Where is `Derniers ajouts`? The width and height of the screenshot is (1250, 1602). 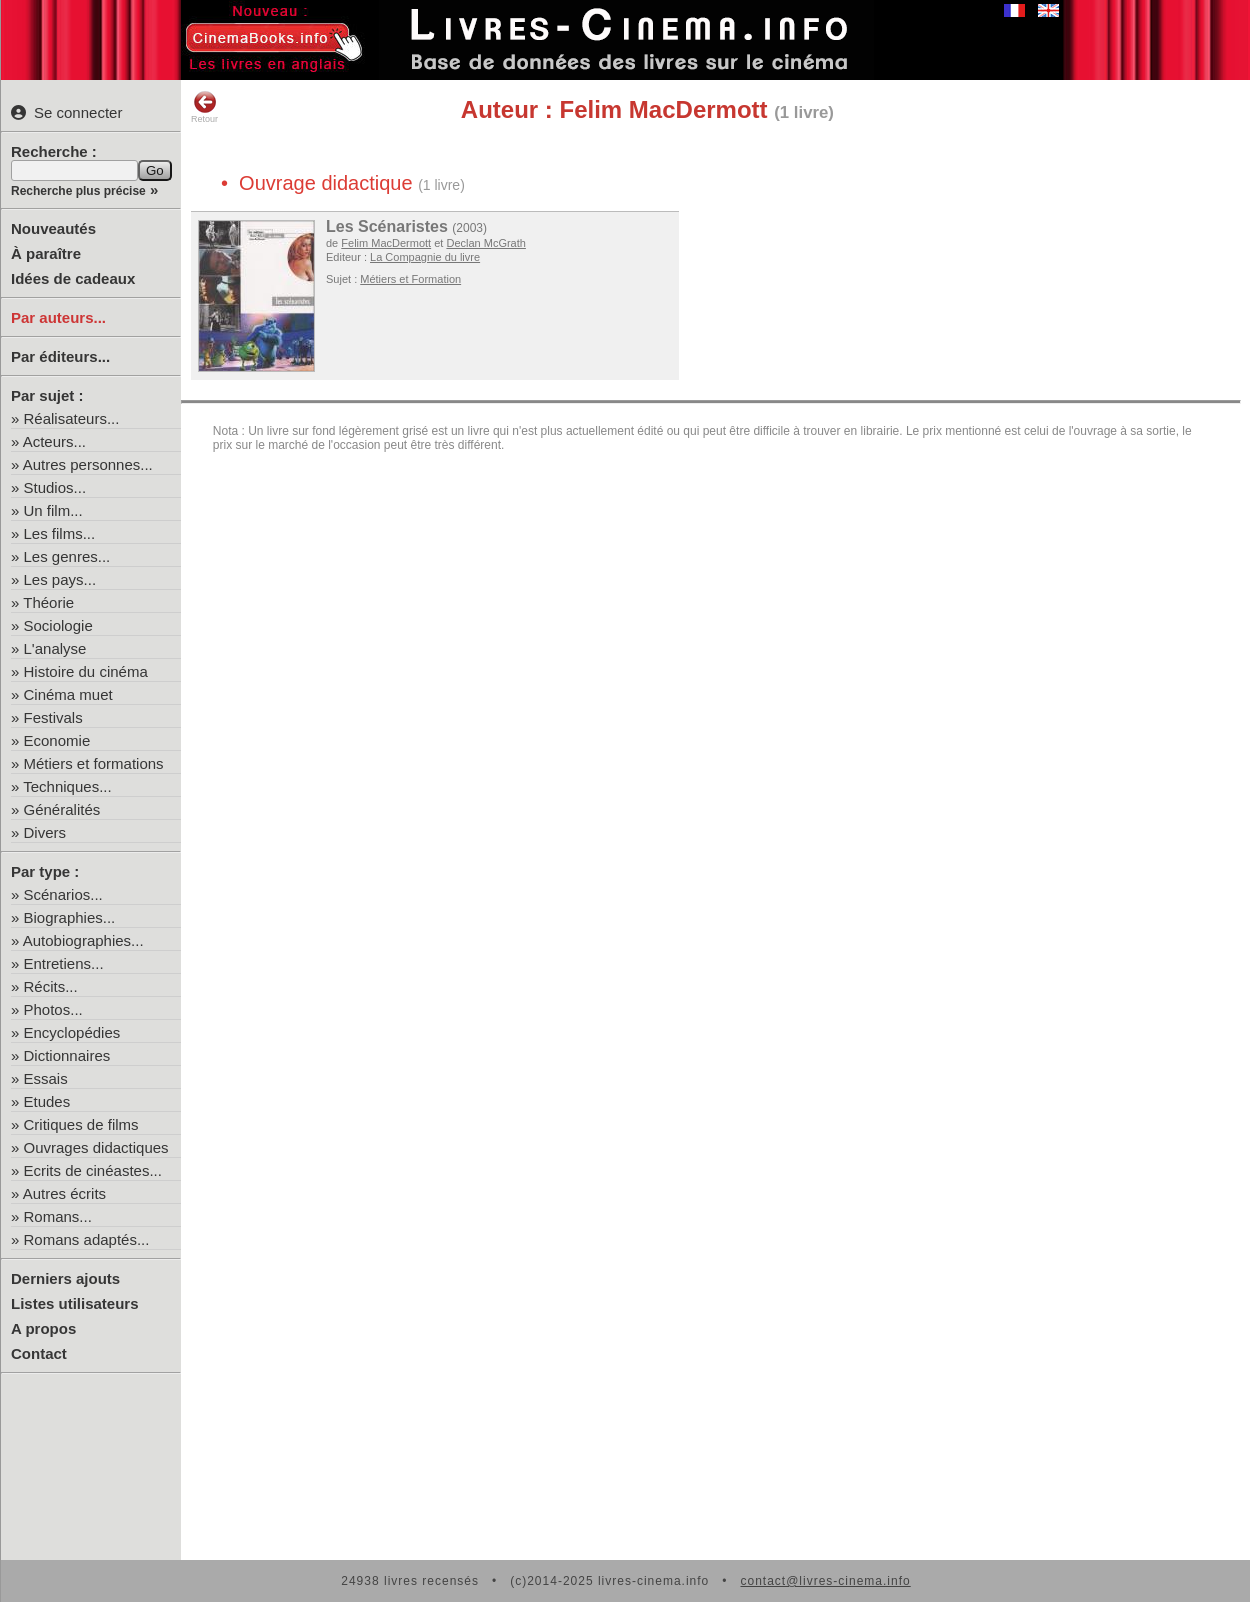
Derniers ajouts is located at coordinates (65, 1278).